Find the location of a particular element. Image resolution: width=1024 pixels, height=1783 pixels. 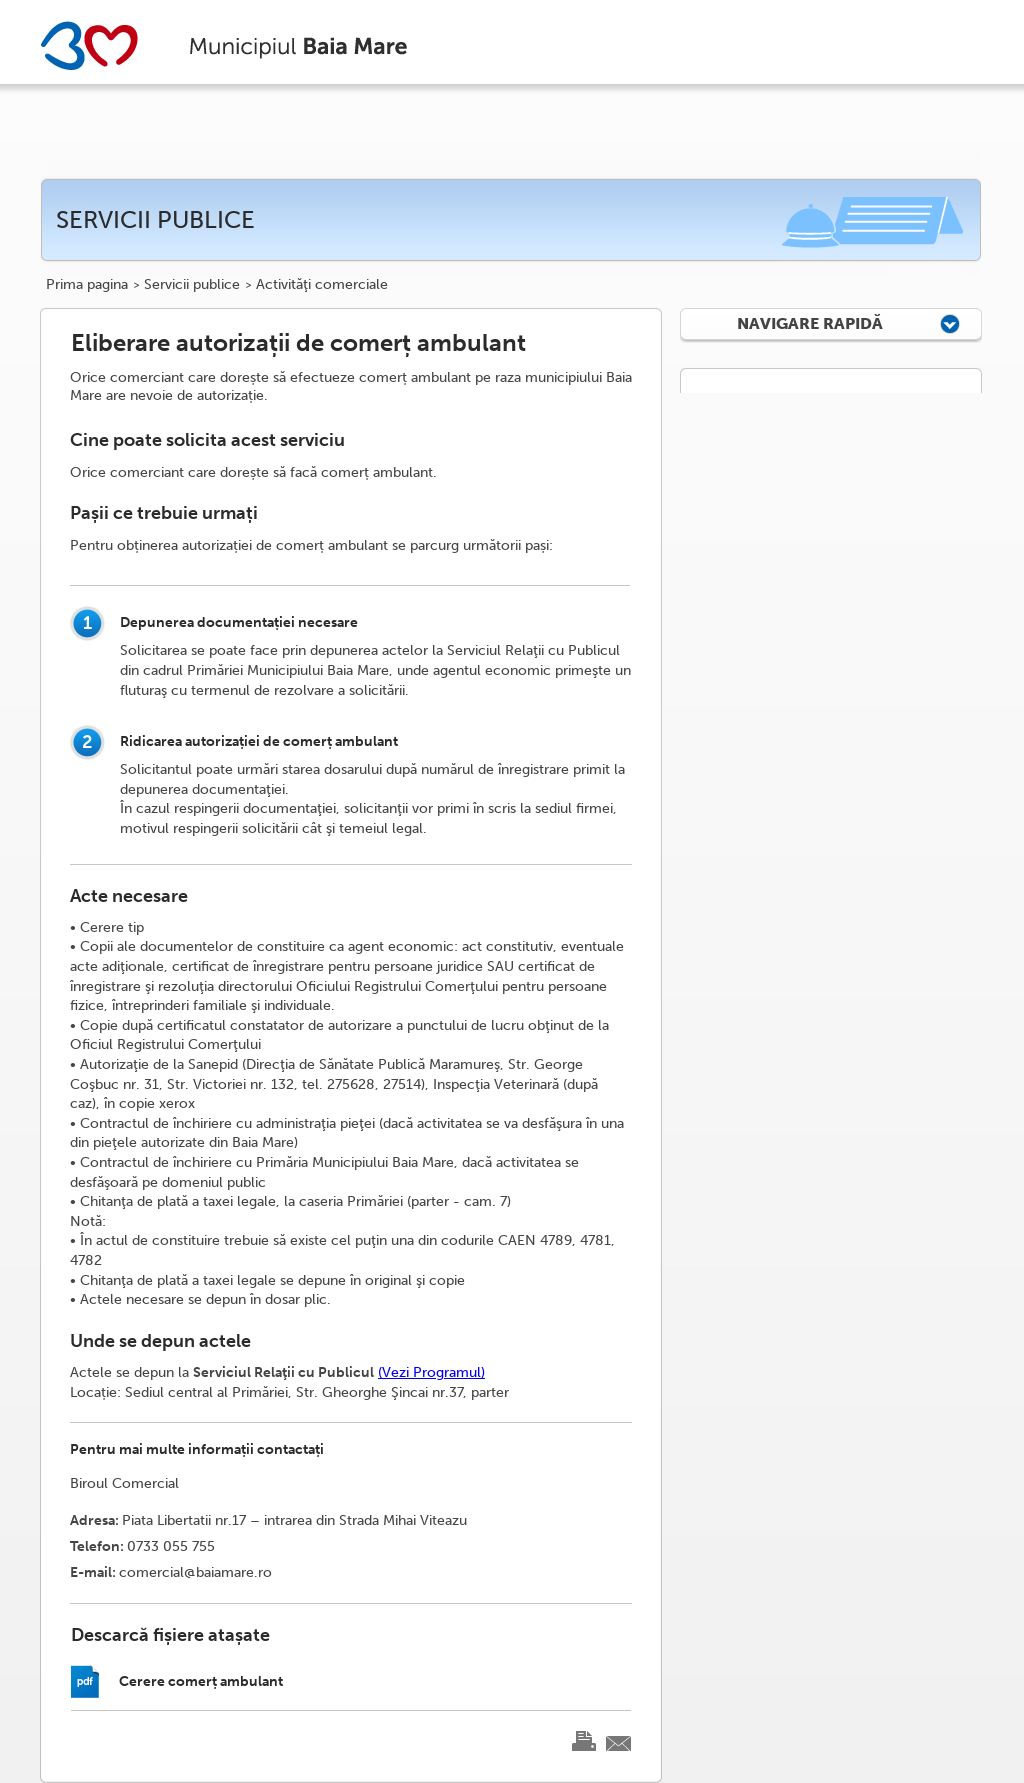

Servicii publice is located at coordinates (192, 285).